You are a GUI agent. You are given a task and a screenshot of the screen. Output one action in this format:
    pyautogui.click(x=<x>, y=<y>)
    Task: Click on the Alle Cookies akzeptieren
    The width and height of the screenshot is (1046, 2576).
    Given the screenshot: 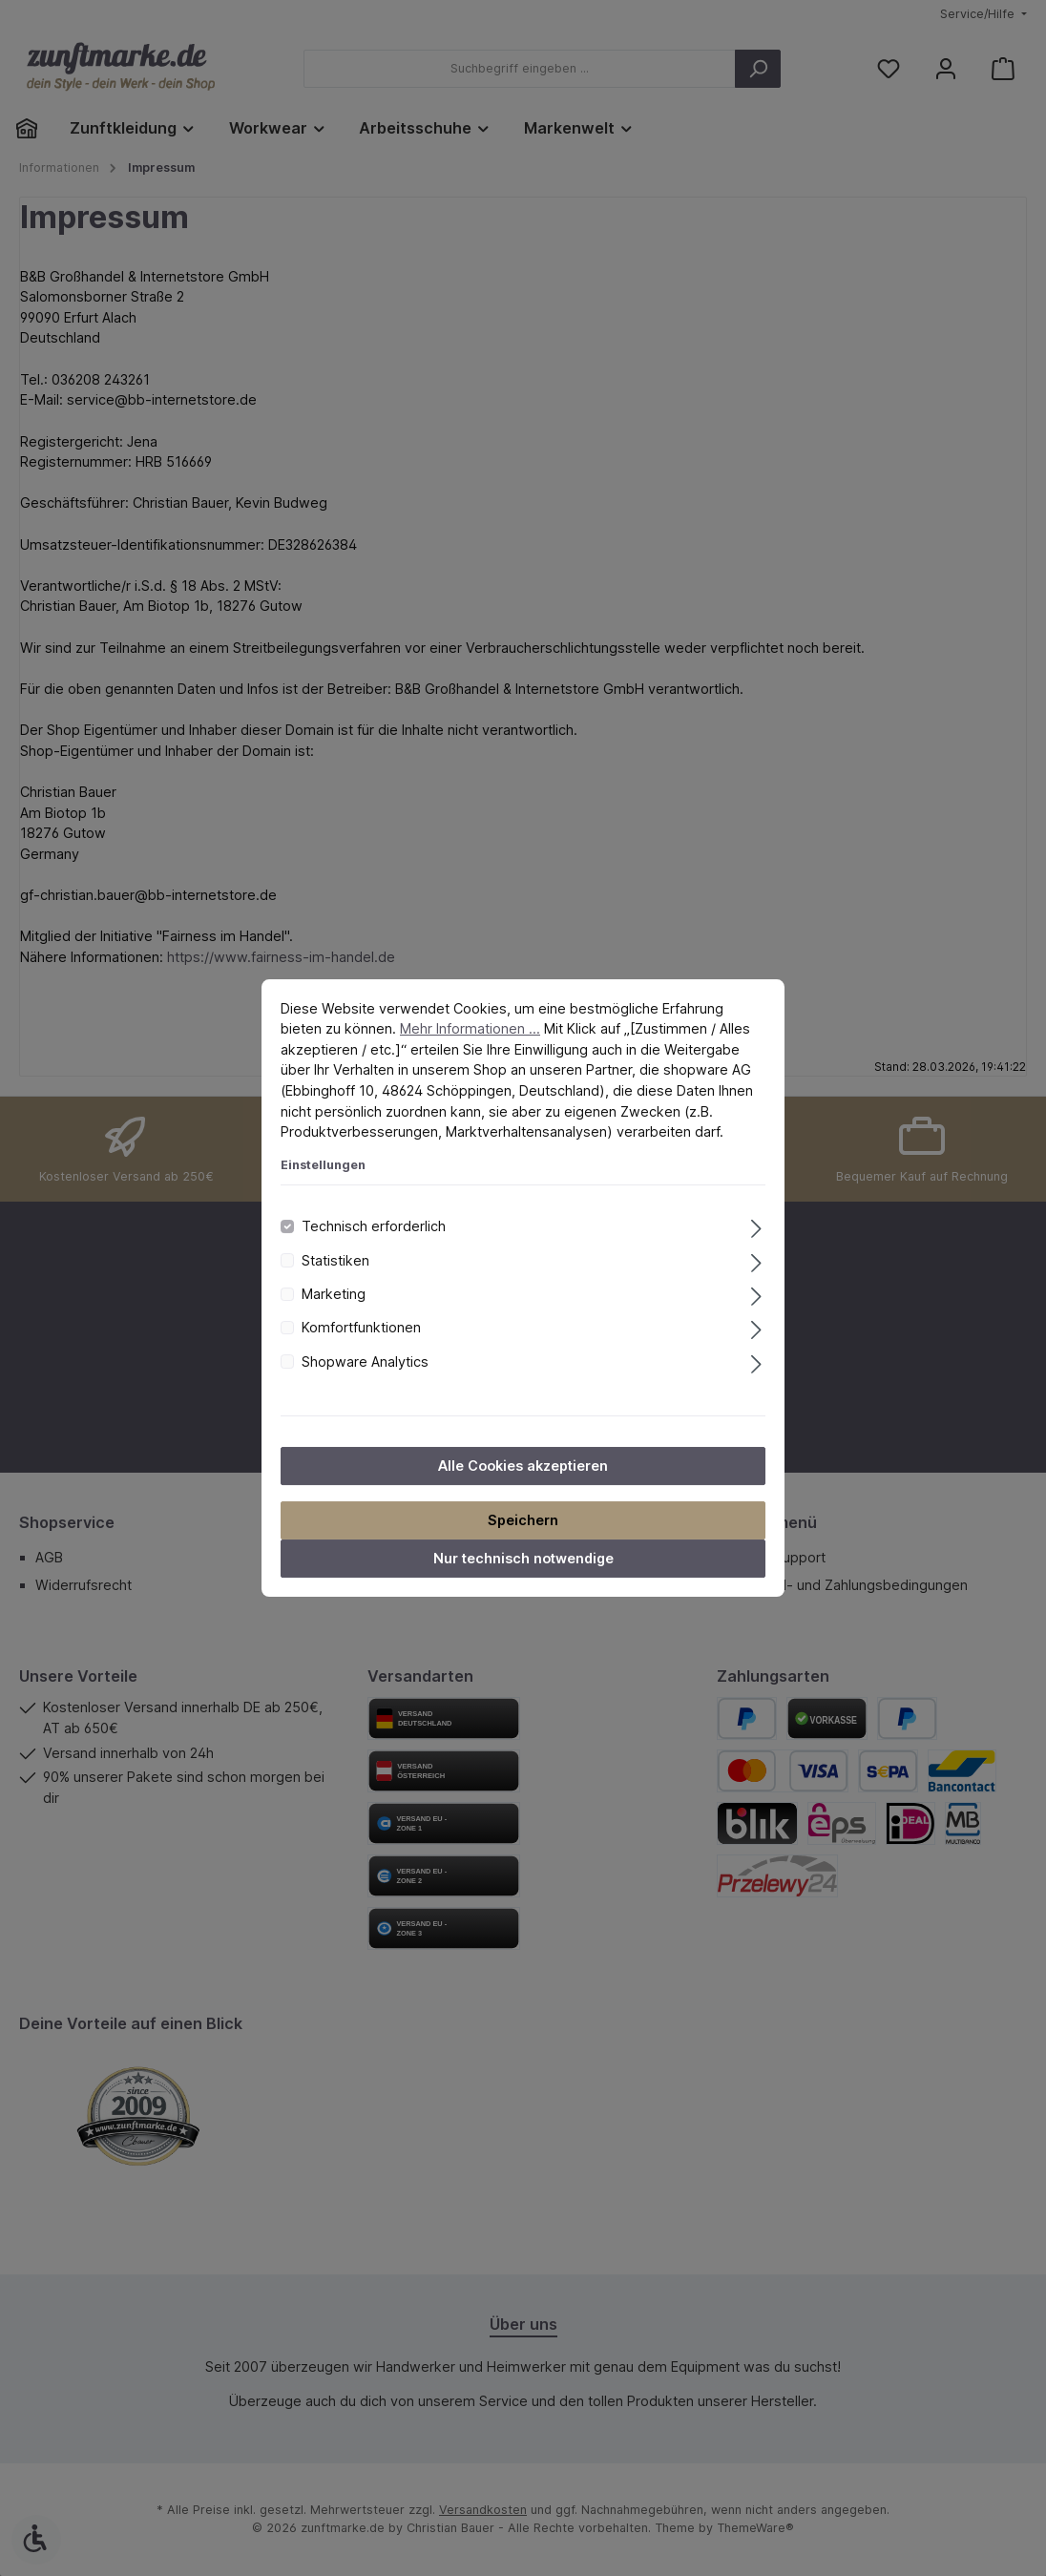 What is the action you would take?
    pyautogui.click(x=523, y=1465)
    